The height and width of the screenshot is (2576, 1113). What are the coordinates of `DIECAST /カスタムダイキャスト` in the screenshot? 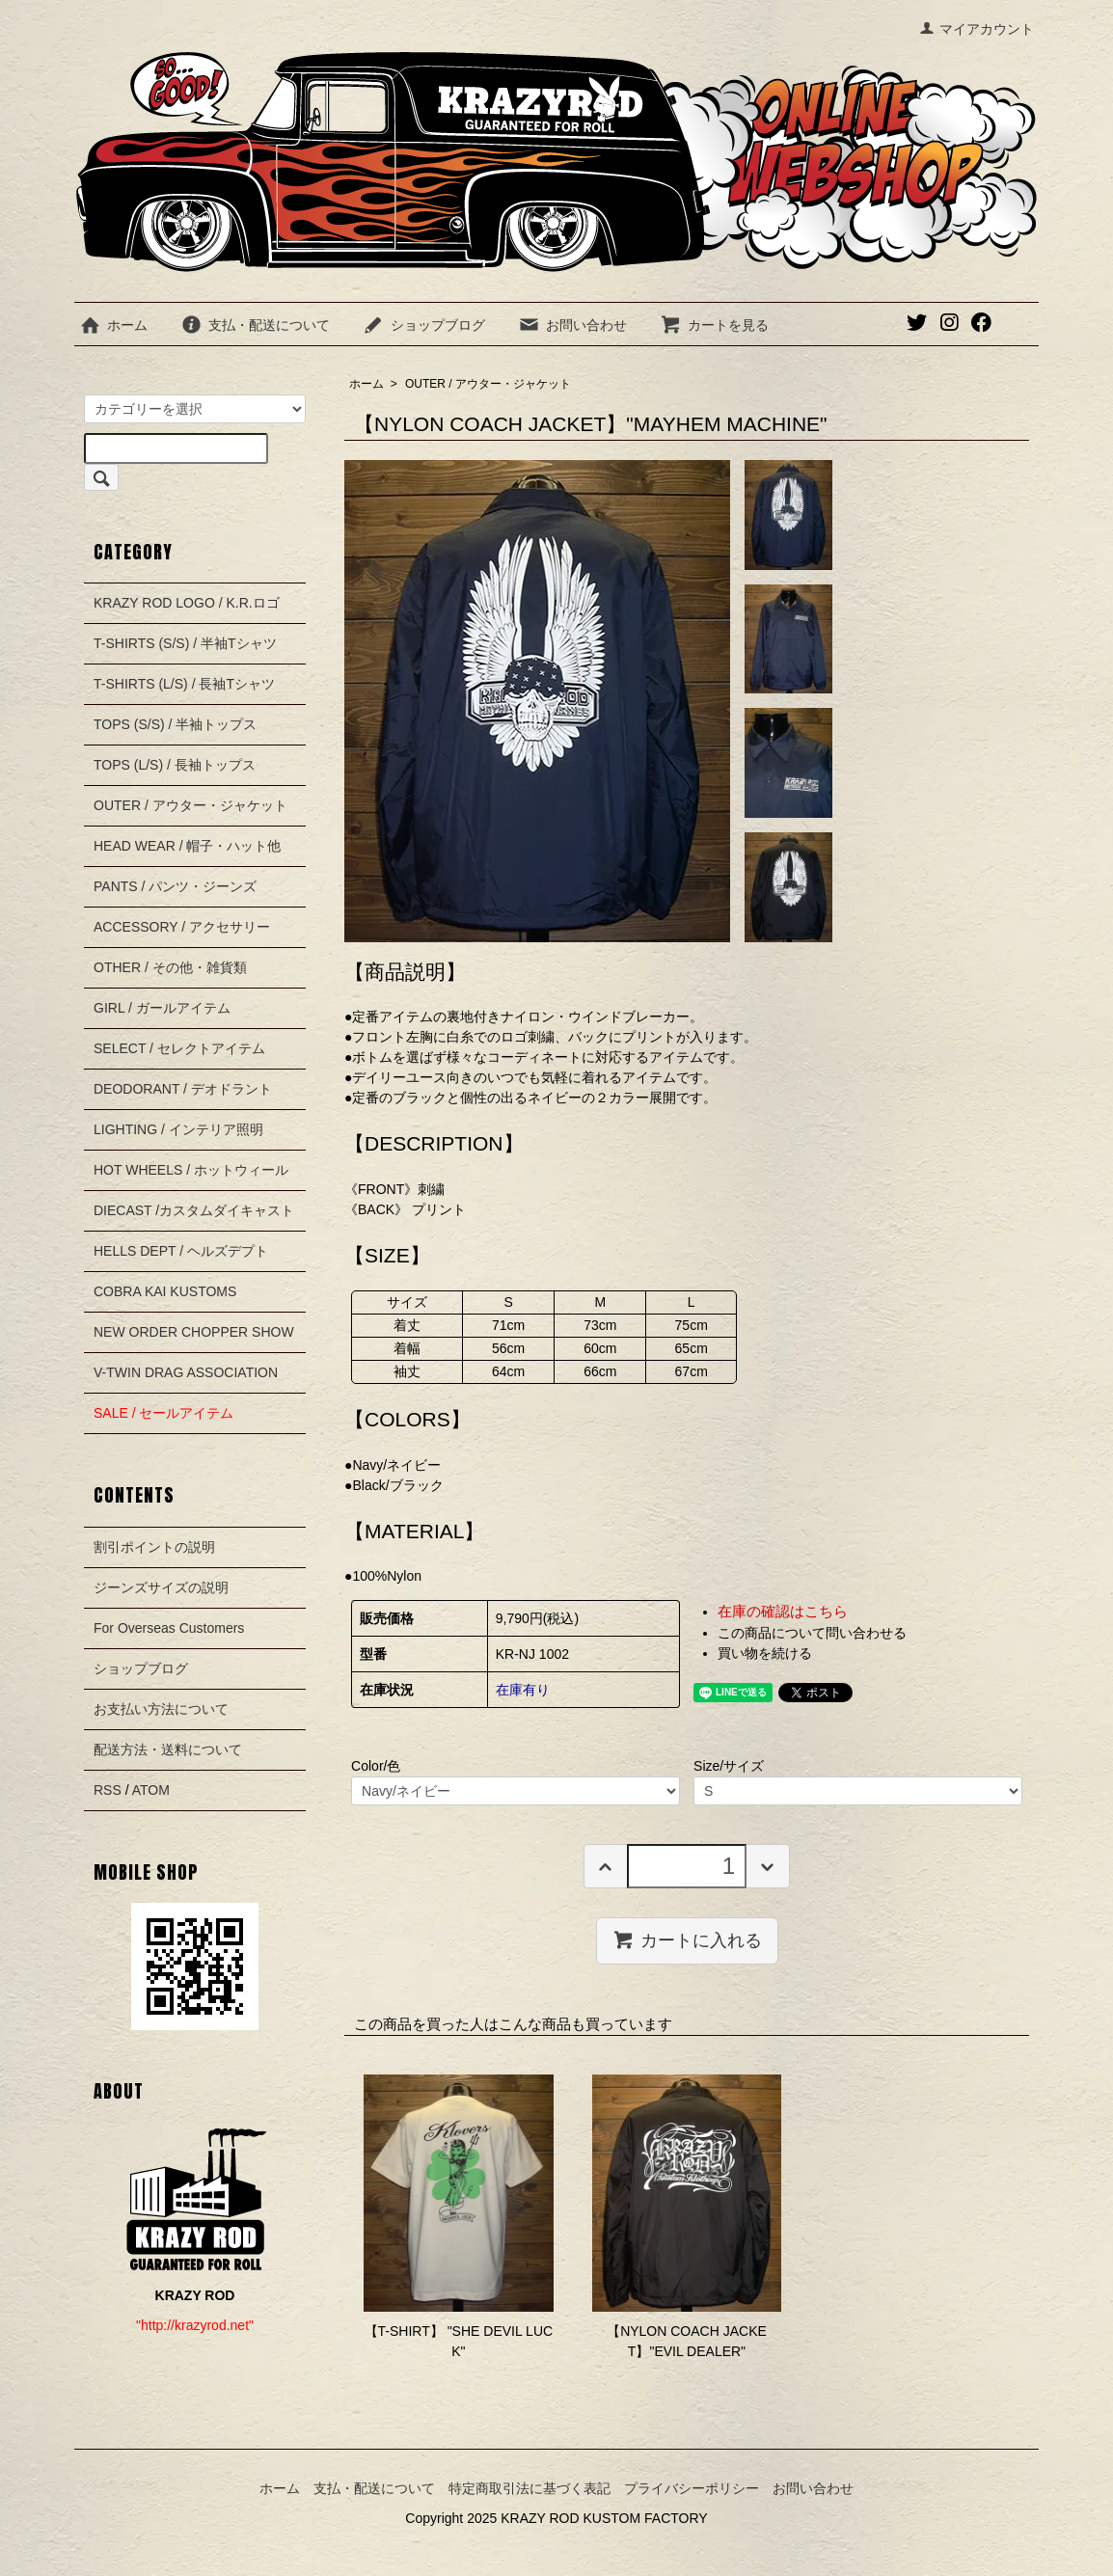 It's located at (194, 1210).